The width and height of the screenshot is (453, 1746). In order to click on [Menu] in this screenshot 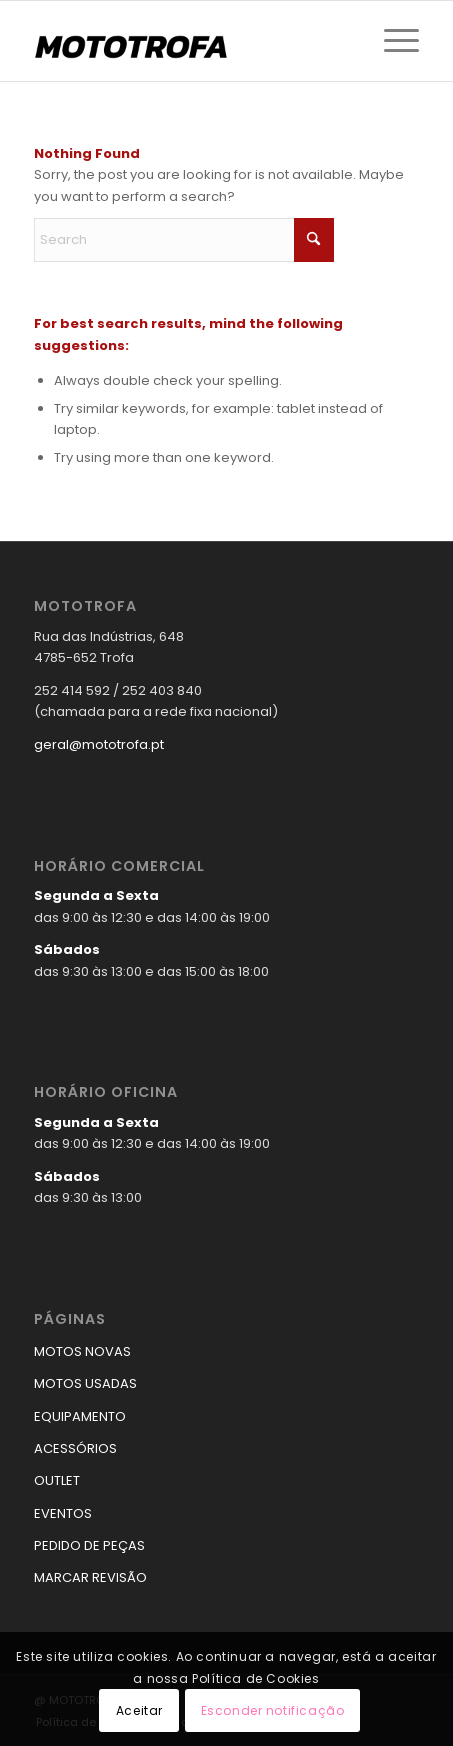, I will do `click(391, 41)`.